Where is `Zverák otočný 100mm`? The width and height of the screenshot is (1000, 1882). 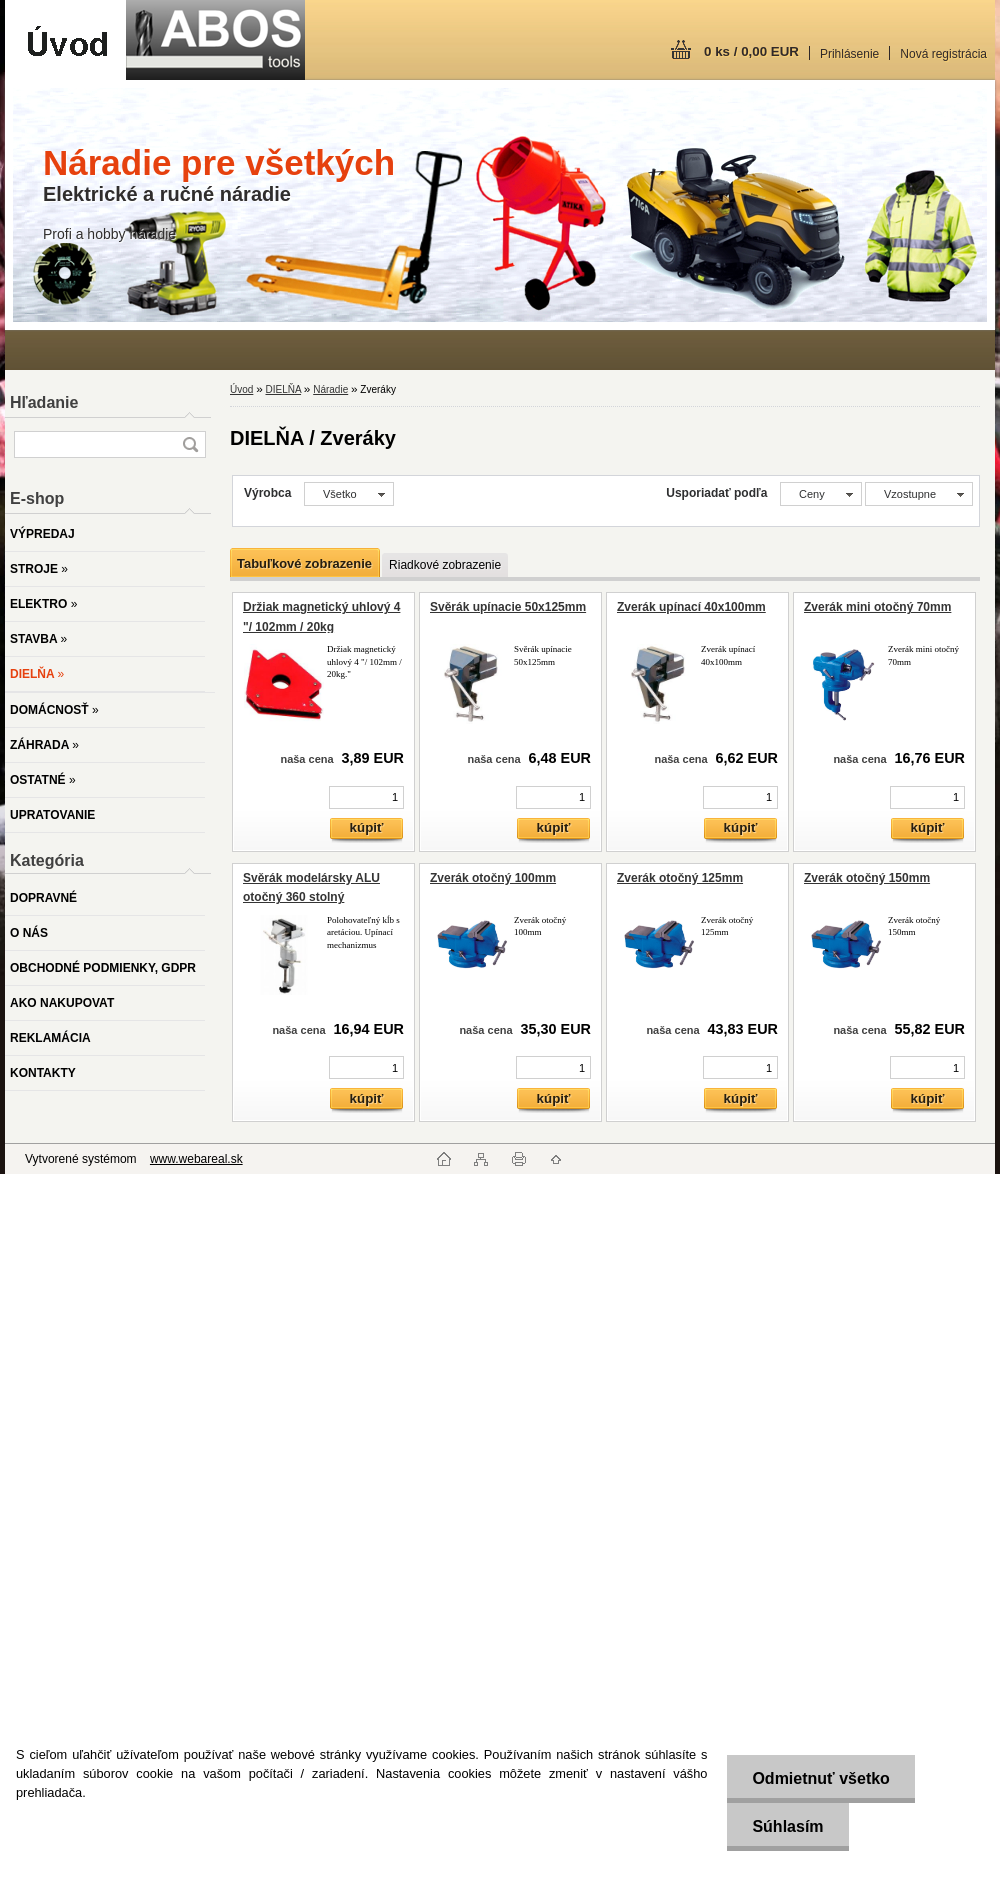 Zverák otočný 100mm is located at coordinates (493, 878).